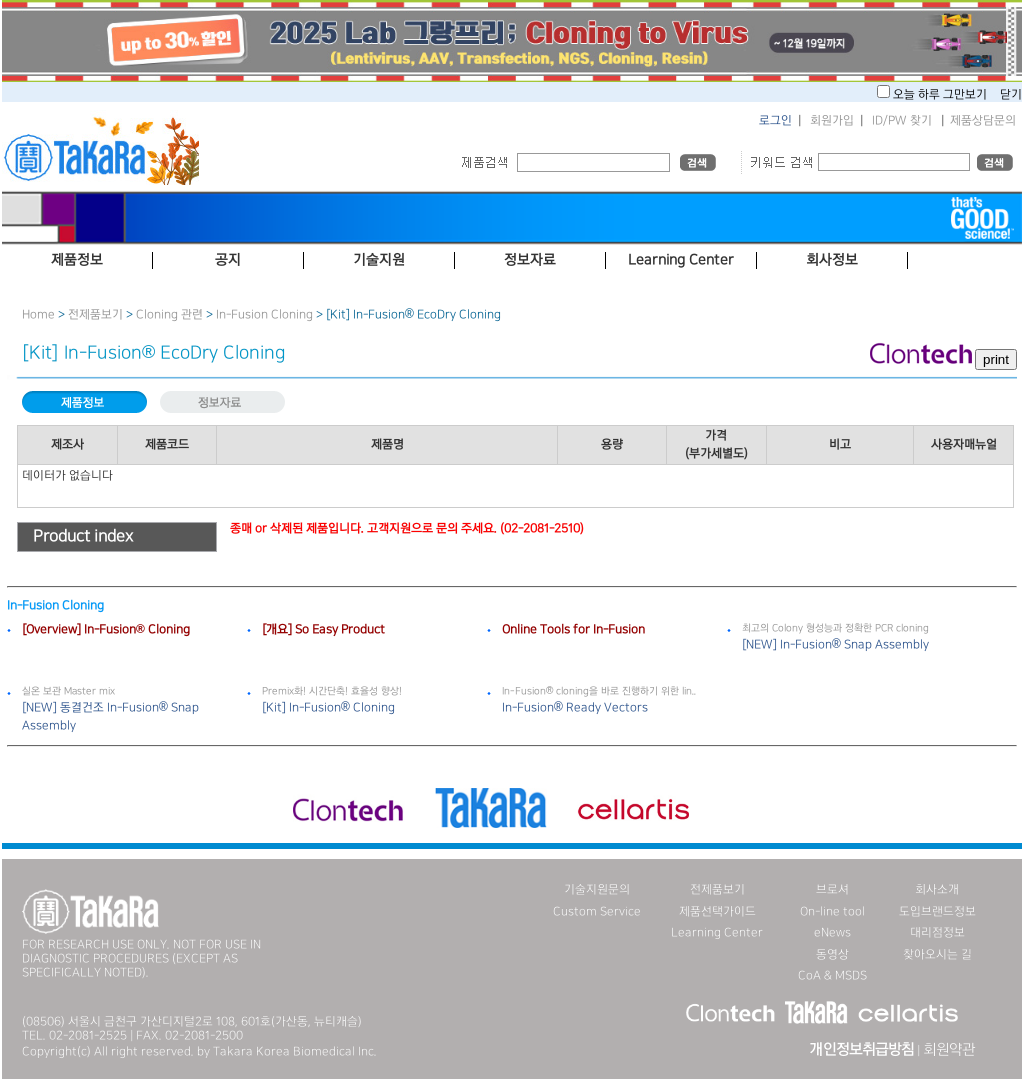  I want to click on 닫기, so click(1011, 94).